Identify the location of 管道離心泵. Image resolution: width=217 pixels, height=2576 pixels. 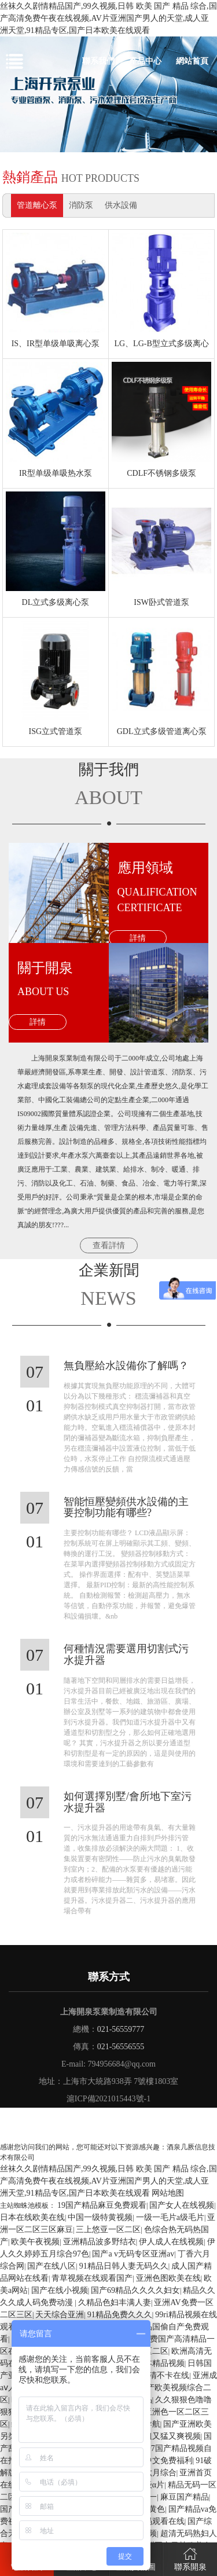
(37, 205).